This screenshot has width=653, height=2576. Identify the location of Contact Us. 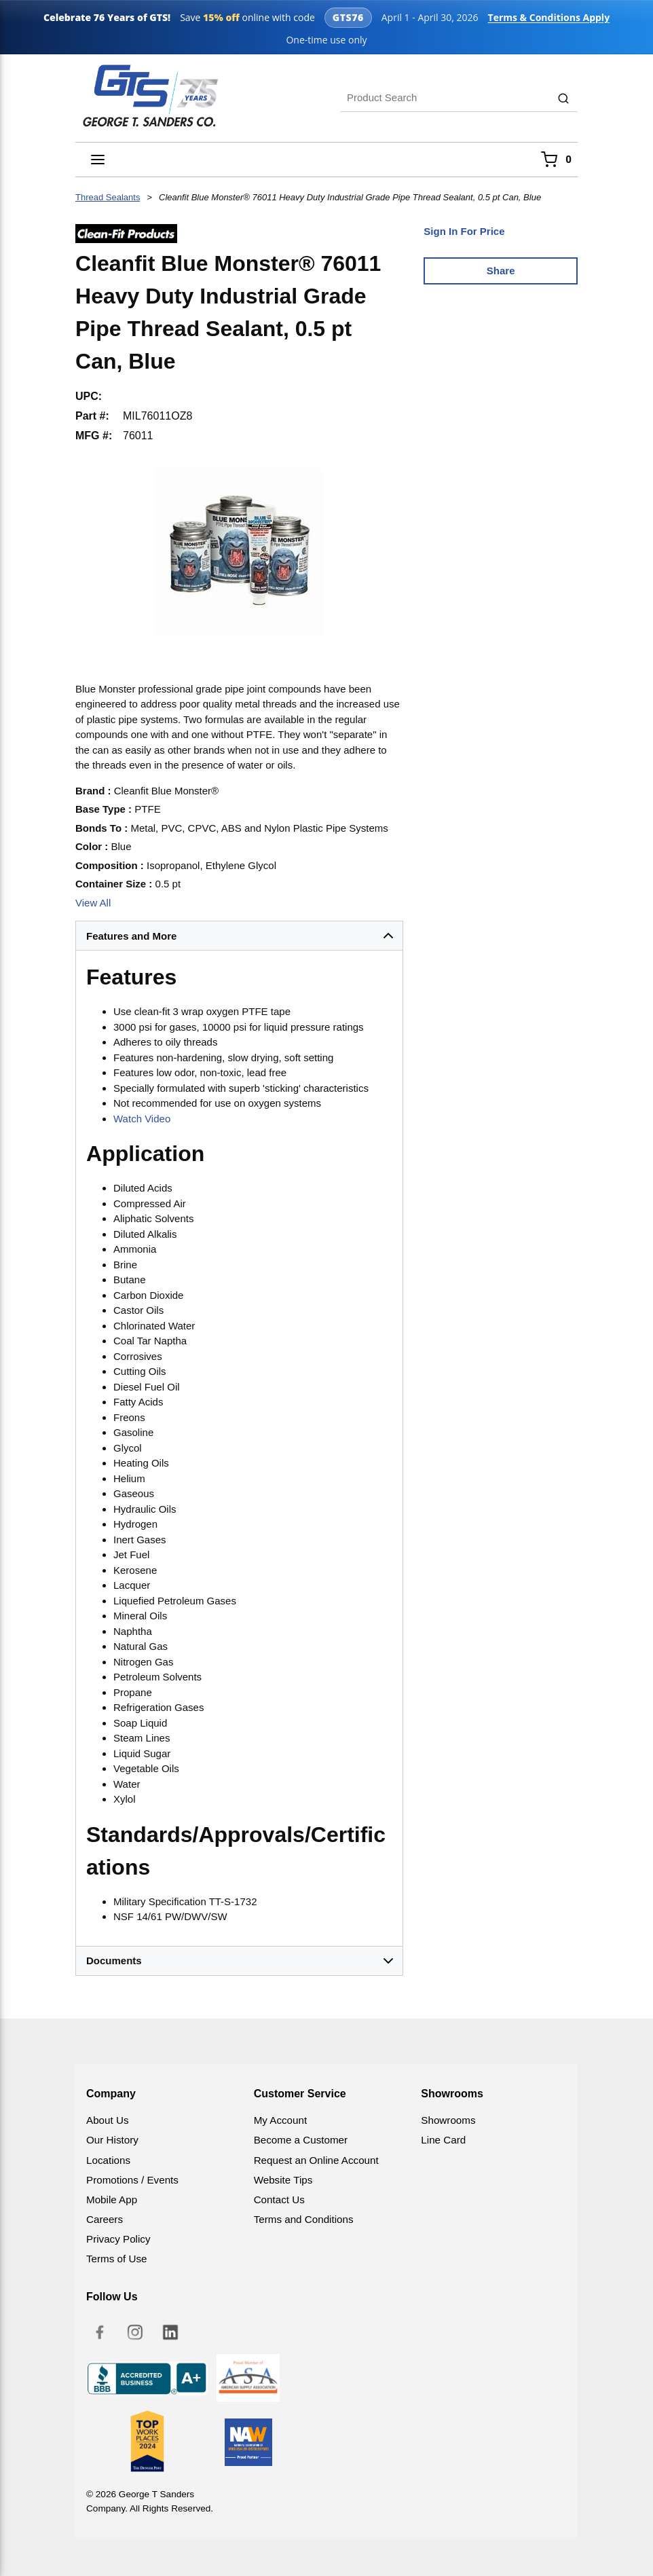
(279, 2199).